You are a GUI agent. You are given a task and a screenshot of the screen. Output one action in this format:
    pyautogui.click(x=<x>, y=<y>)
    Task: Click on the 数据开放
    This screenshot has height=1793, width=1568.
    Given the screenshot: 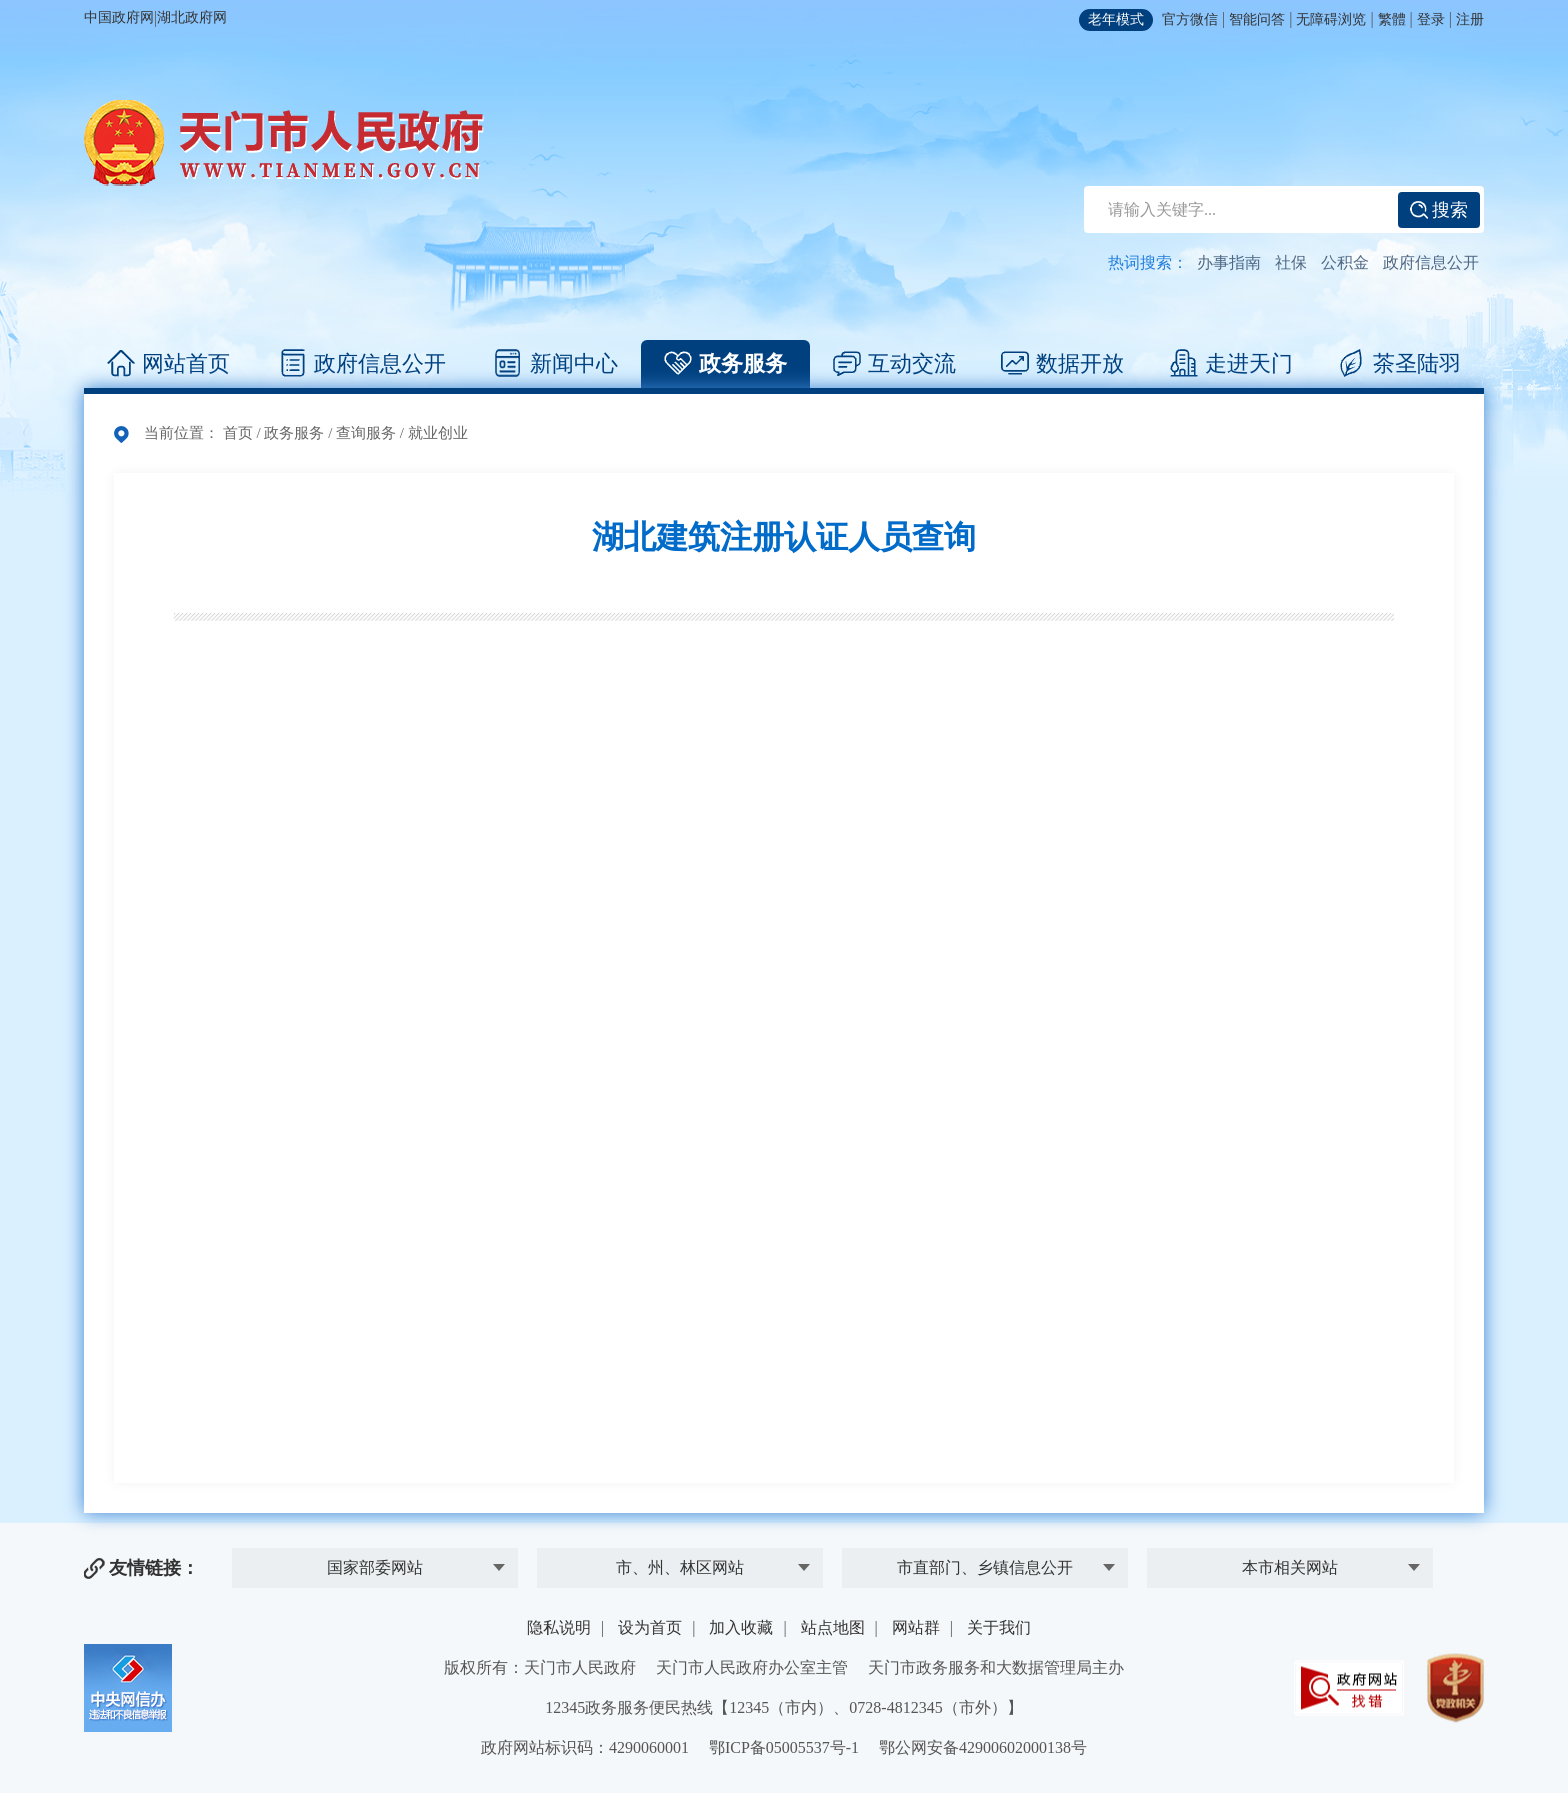 What is the action you would take?
    pyautogui.click(x=1062, y=364)
    